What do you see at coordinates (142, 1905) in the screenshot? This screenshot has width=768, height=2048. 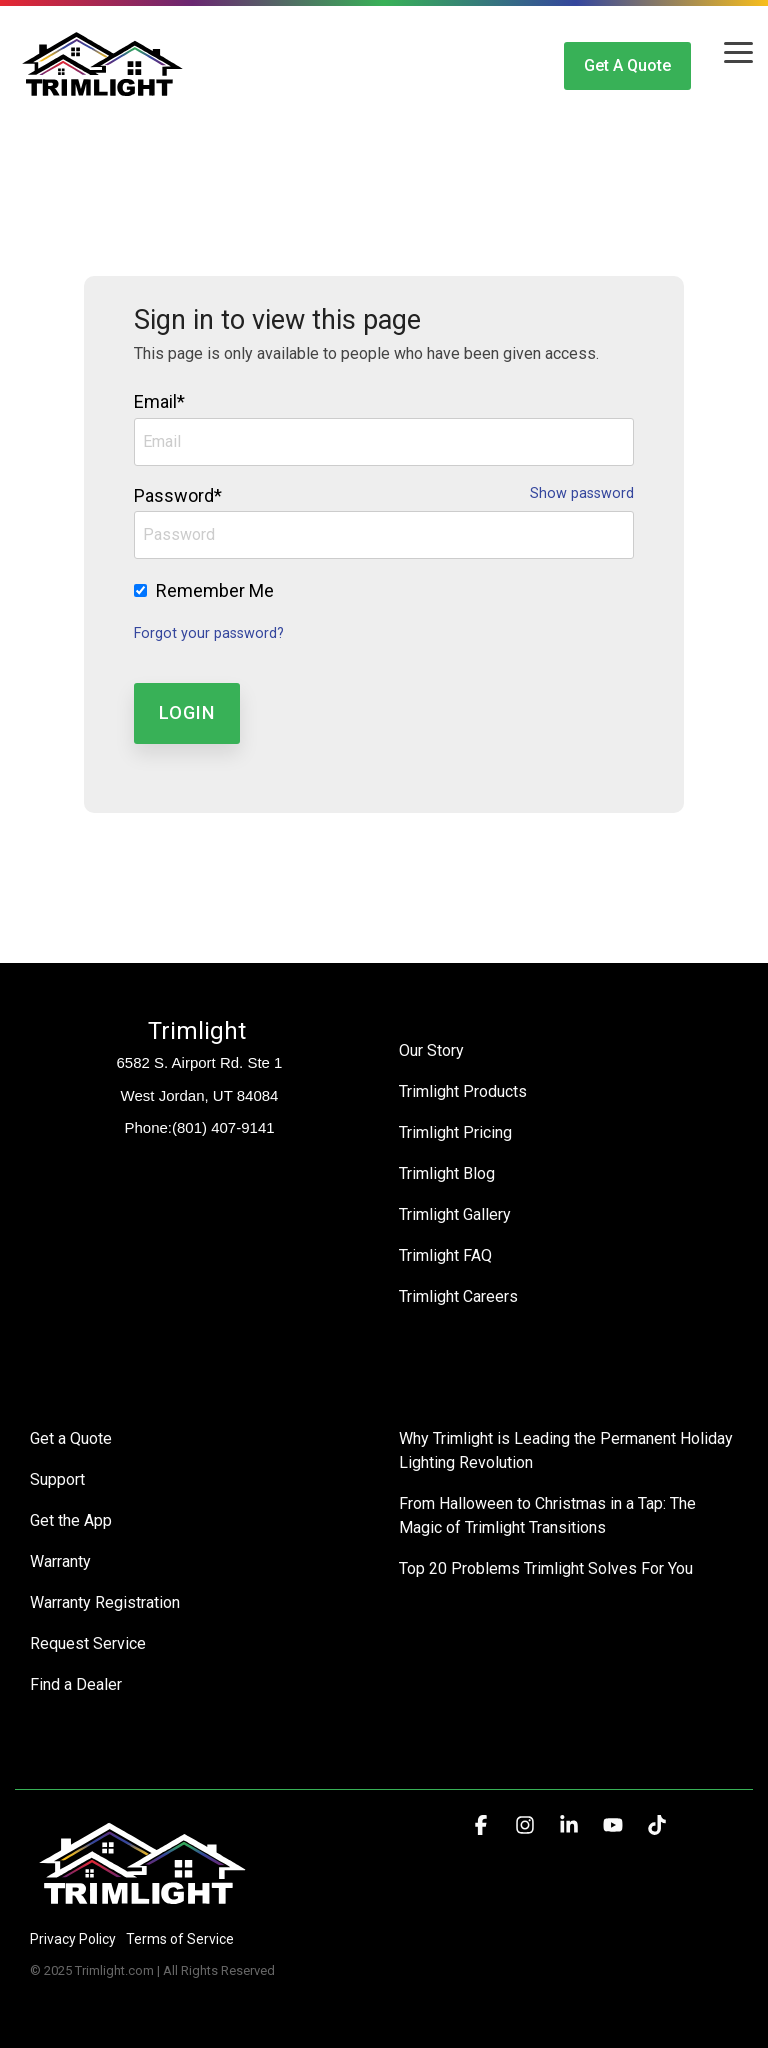 I see `[Homepage link - Trimlight Logo]` at bounding box center [142, 1905].